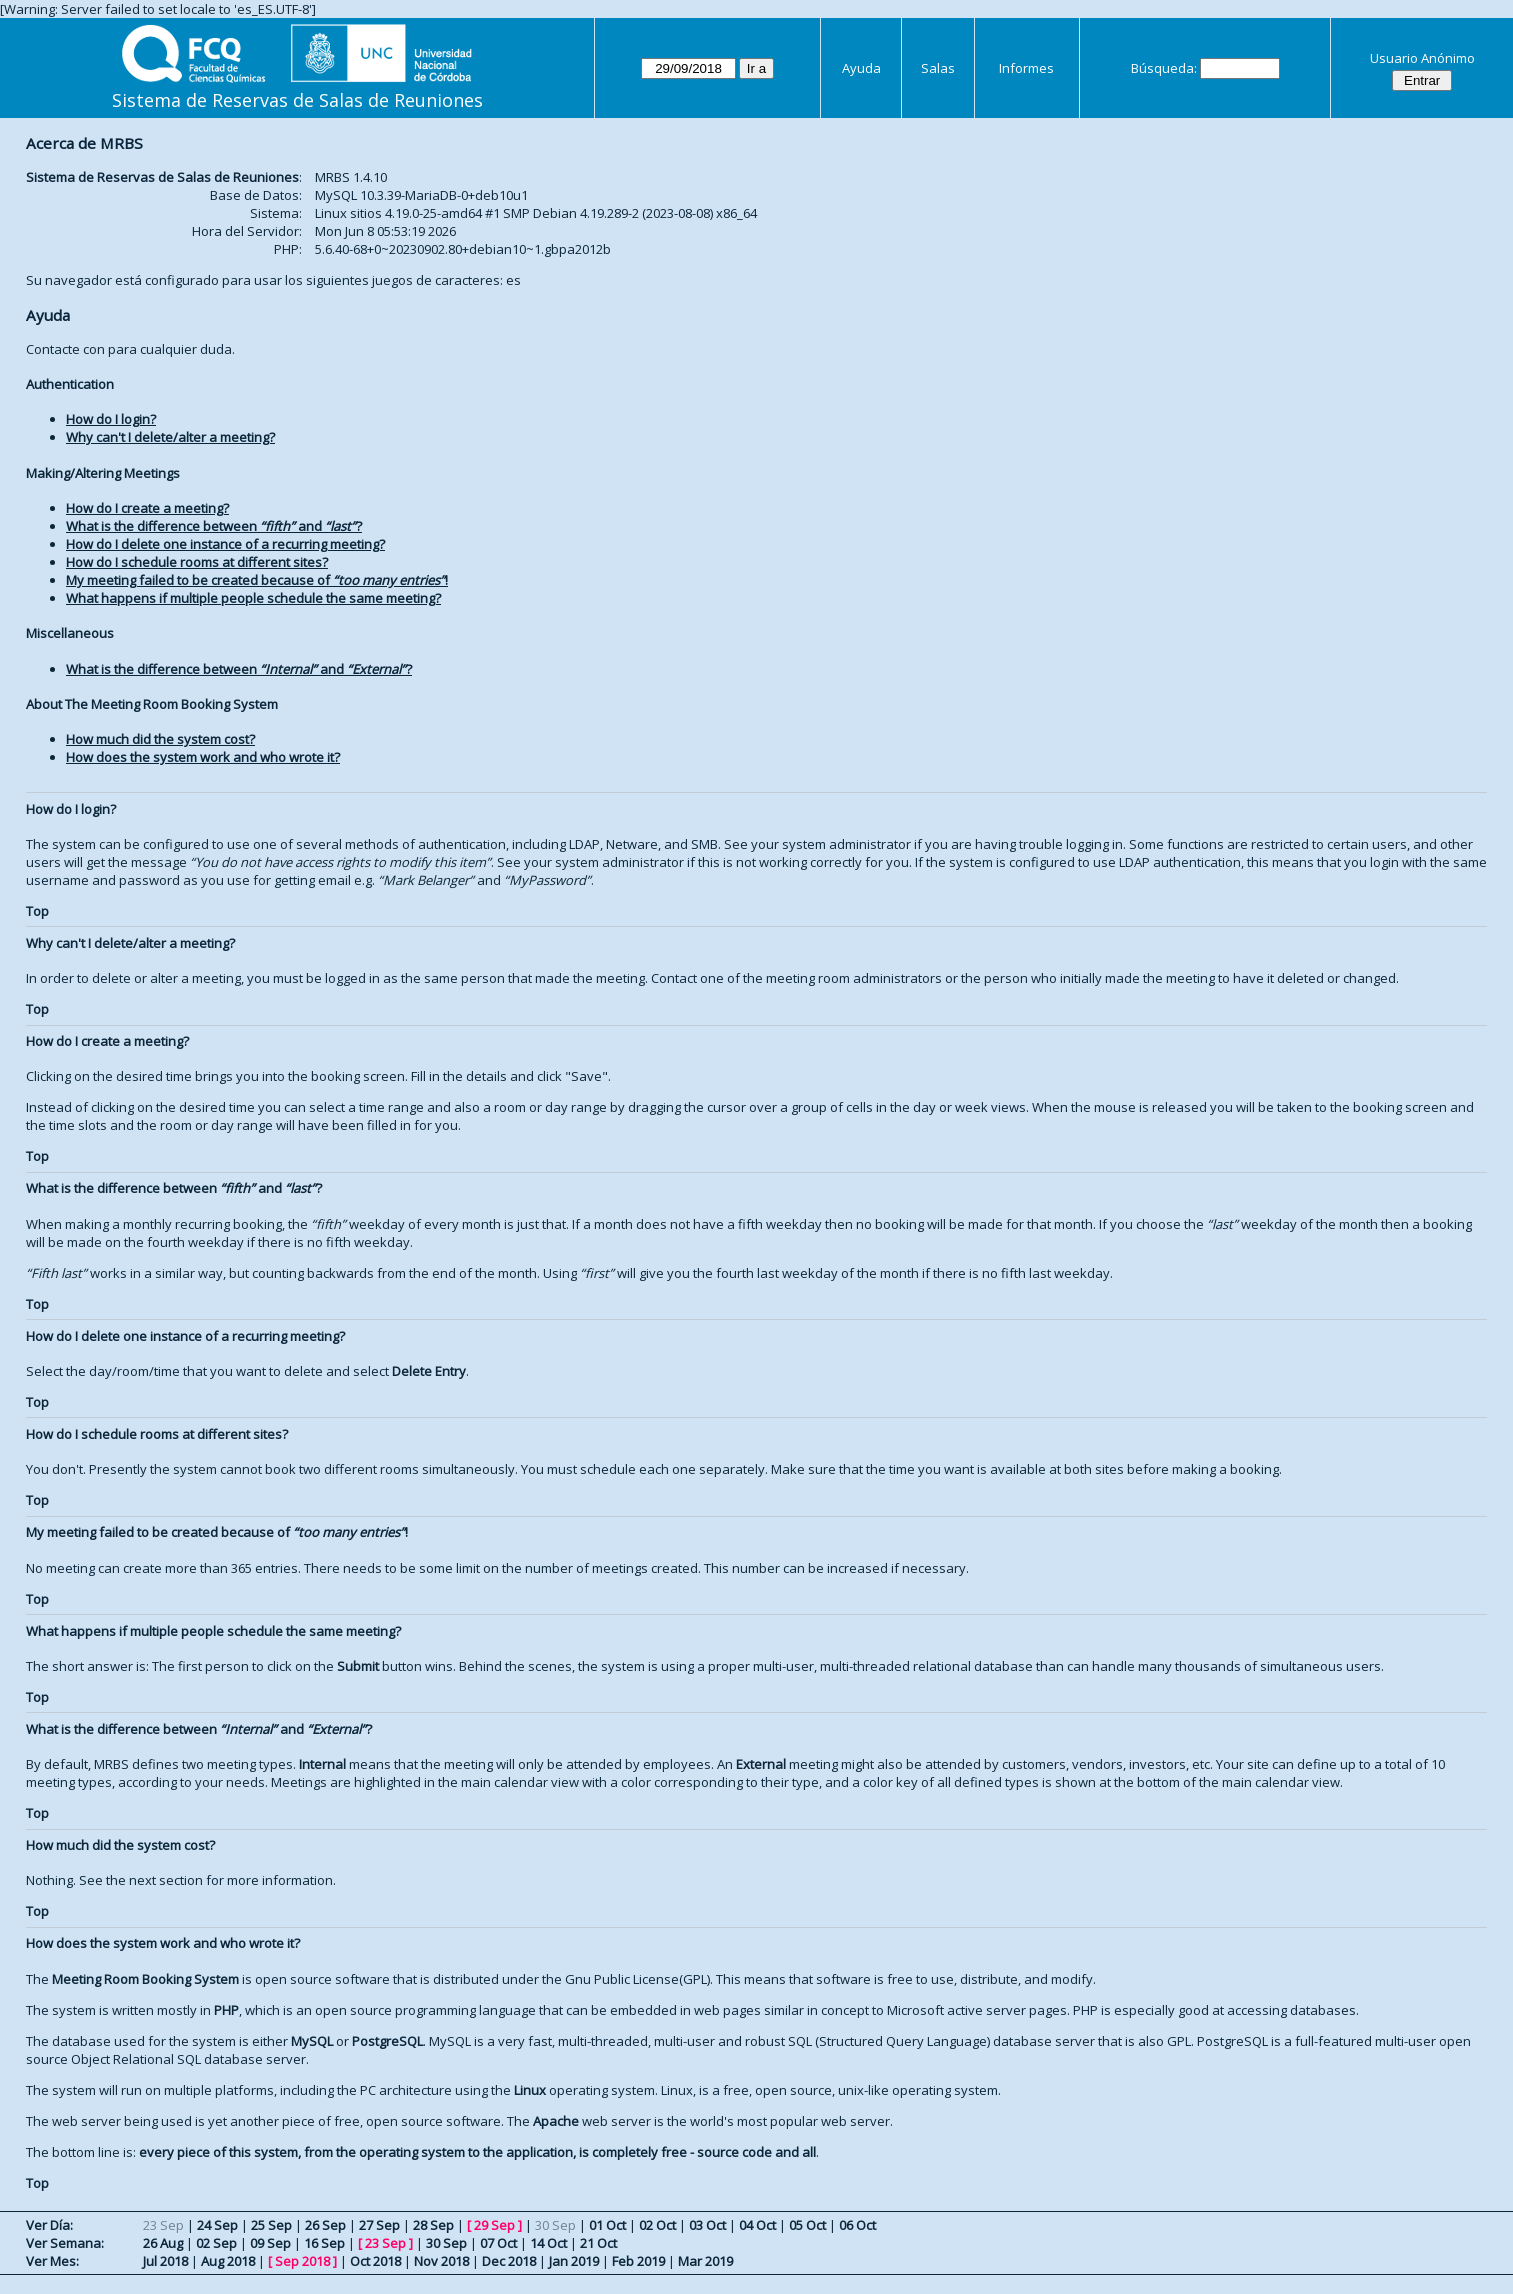 Image resolution: width=1513 pixels, height=2294 pixels. What do you see at coordinates (257, 580) in the screenshot?
I see `My meeting failed to be created because of !` at bounding box center [257, 580].